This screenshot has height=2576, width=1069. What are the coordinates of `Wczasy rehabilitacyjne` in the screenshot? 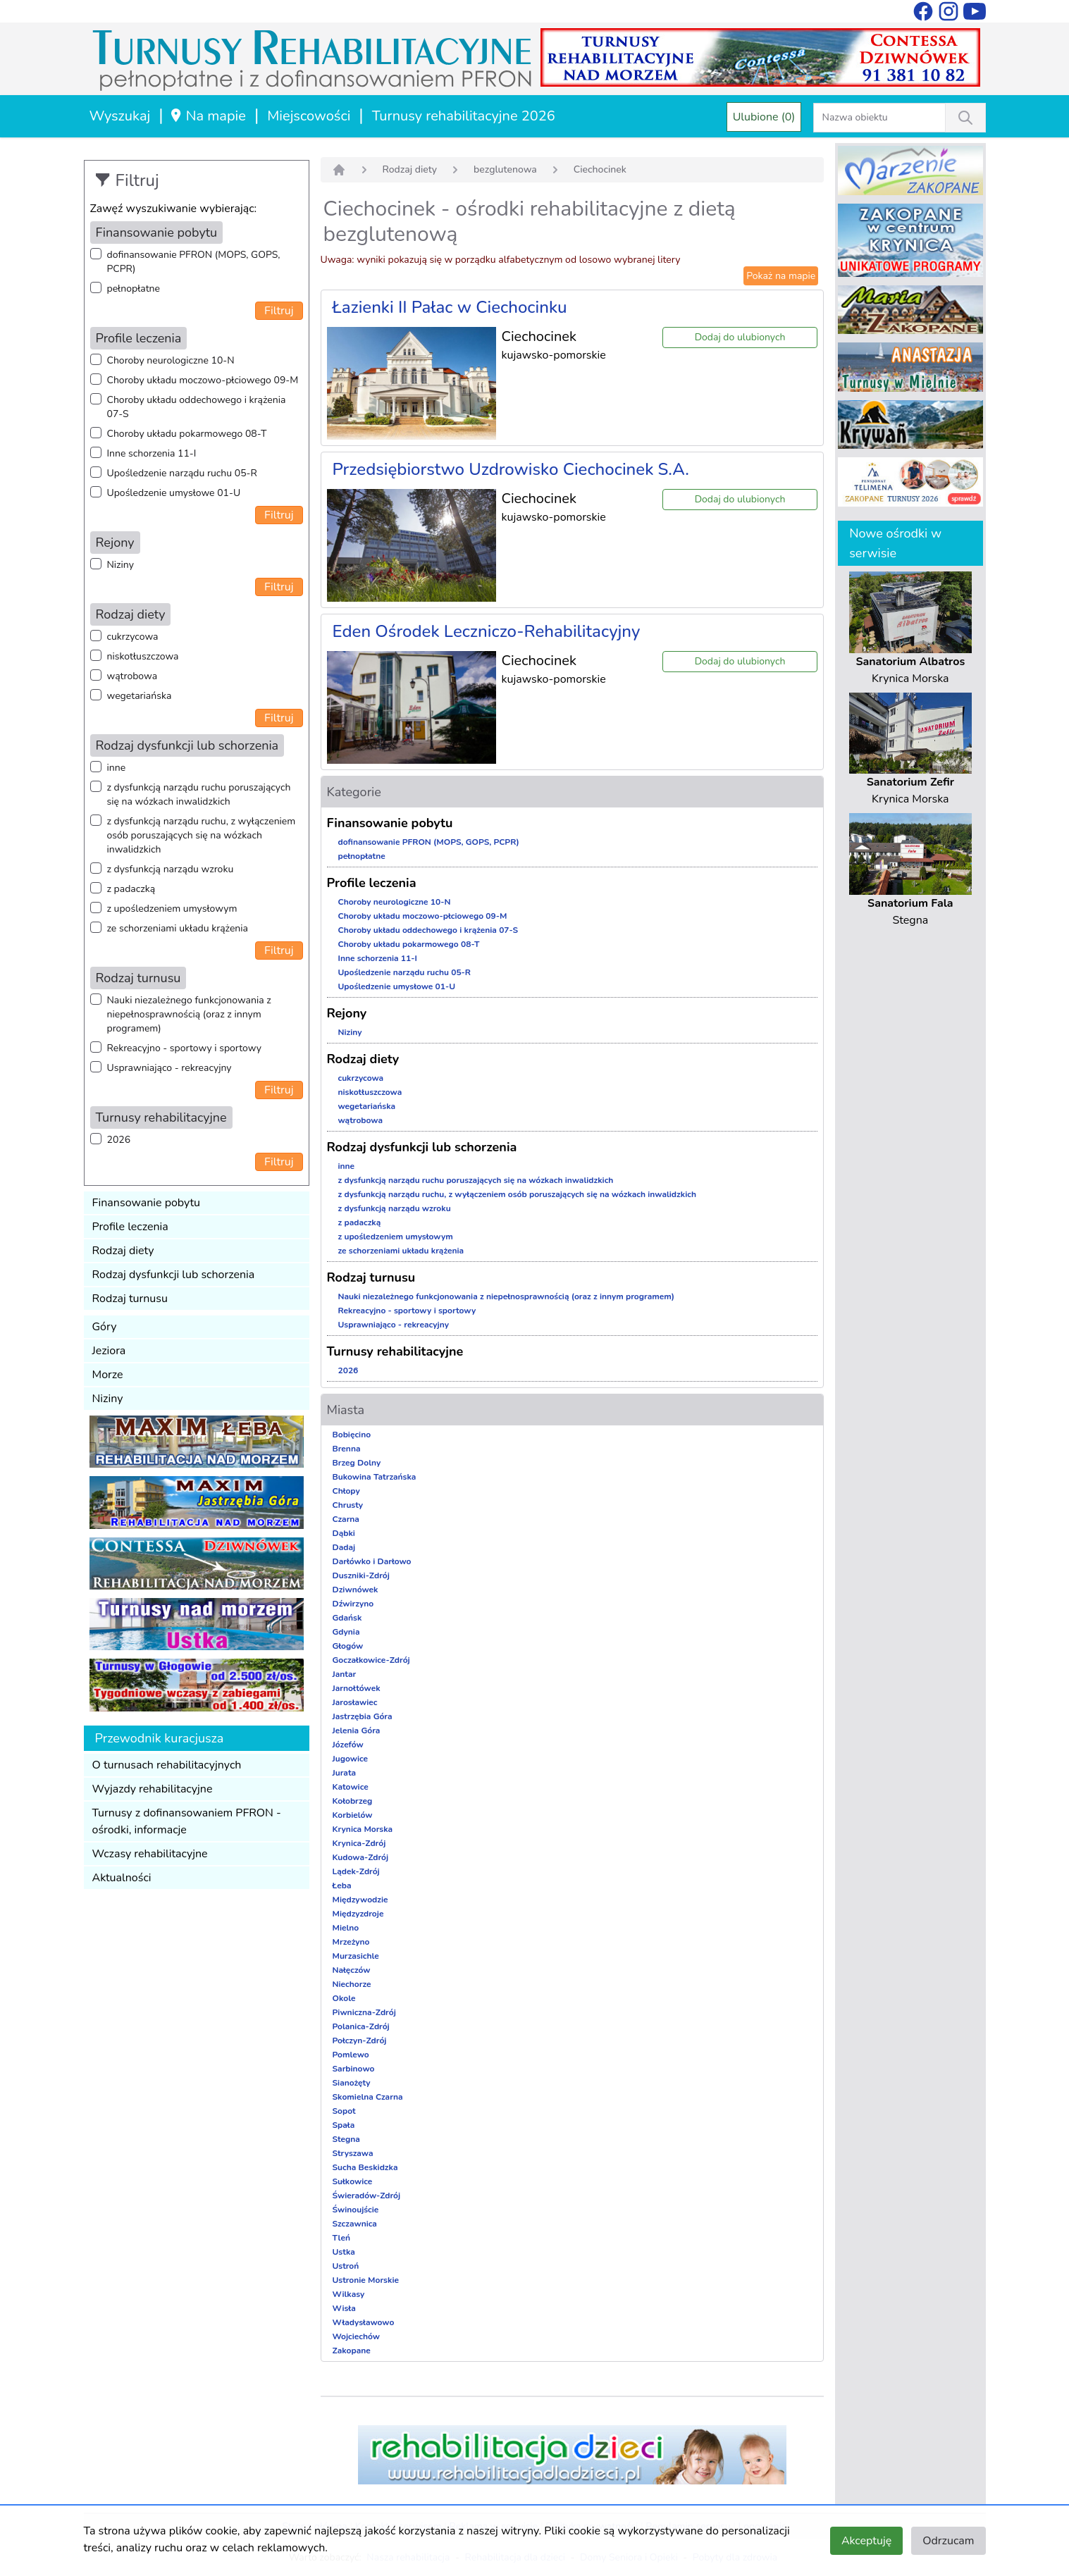 It's located at (150, 1854).